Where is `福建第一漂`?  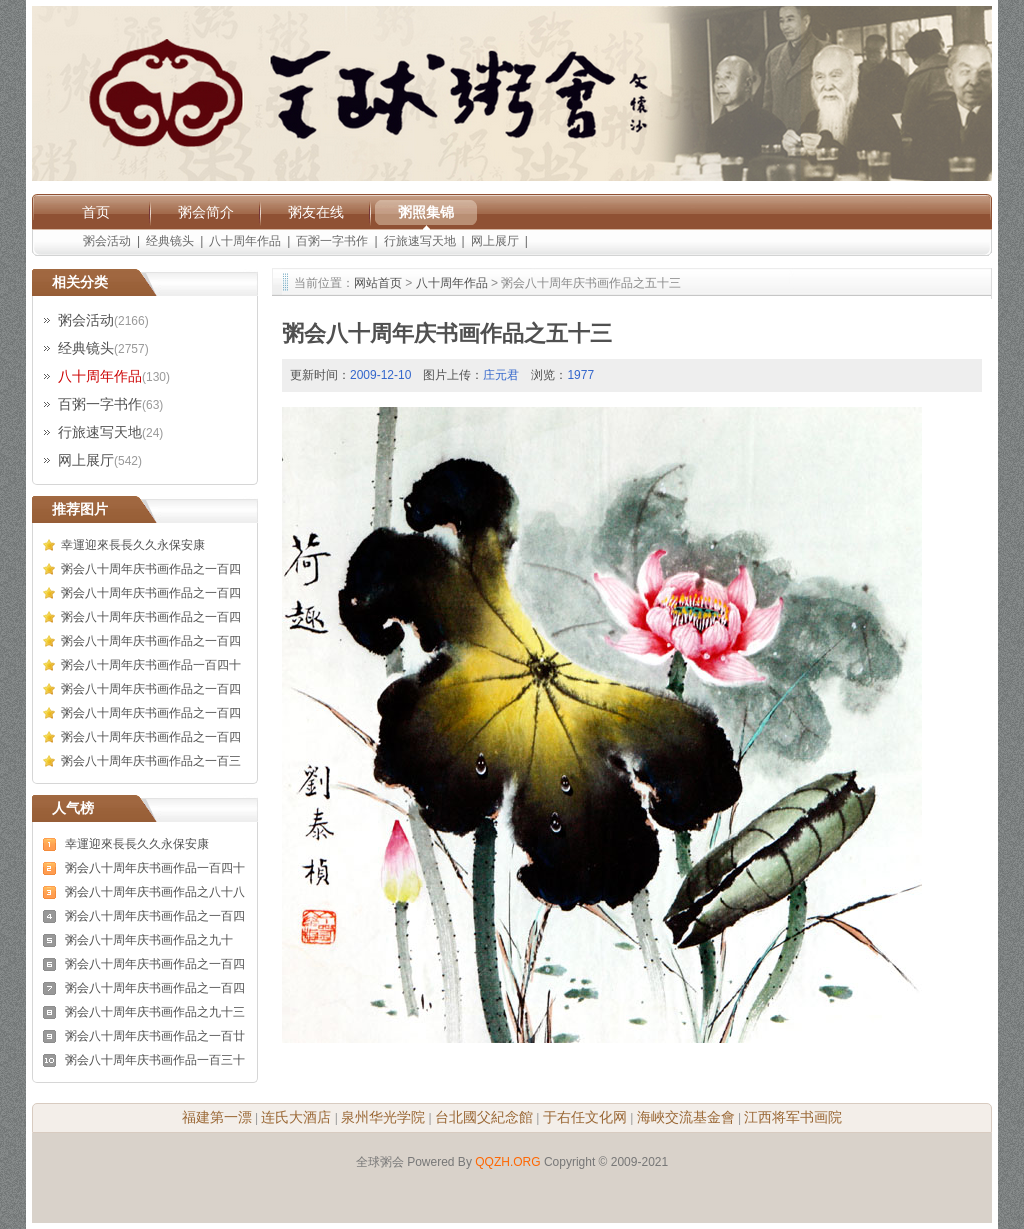 福建第一漂 is located at coordinates (217, 1117).